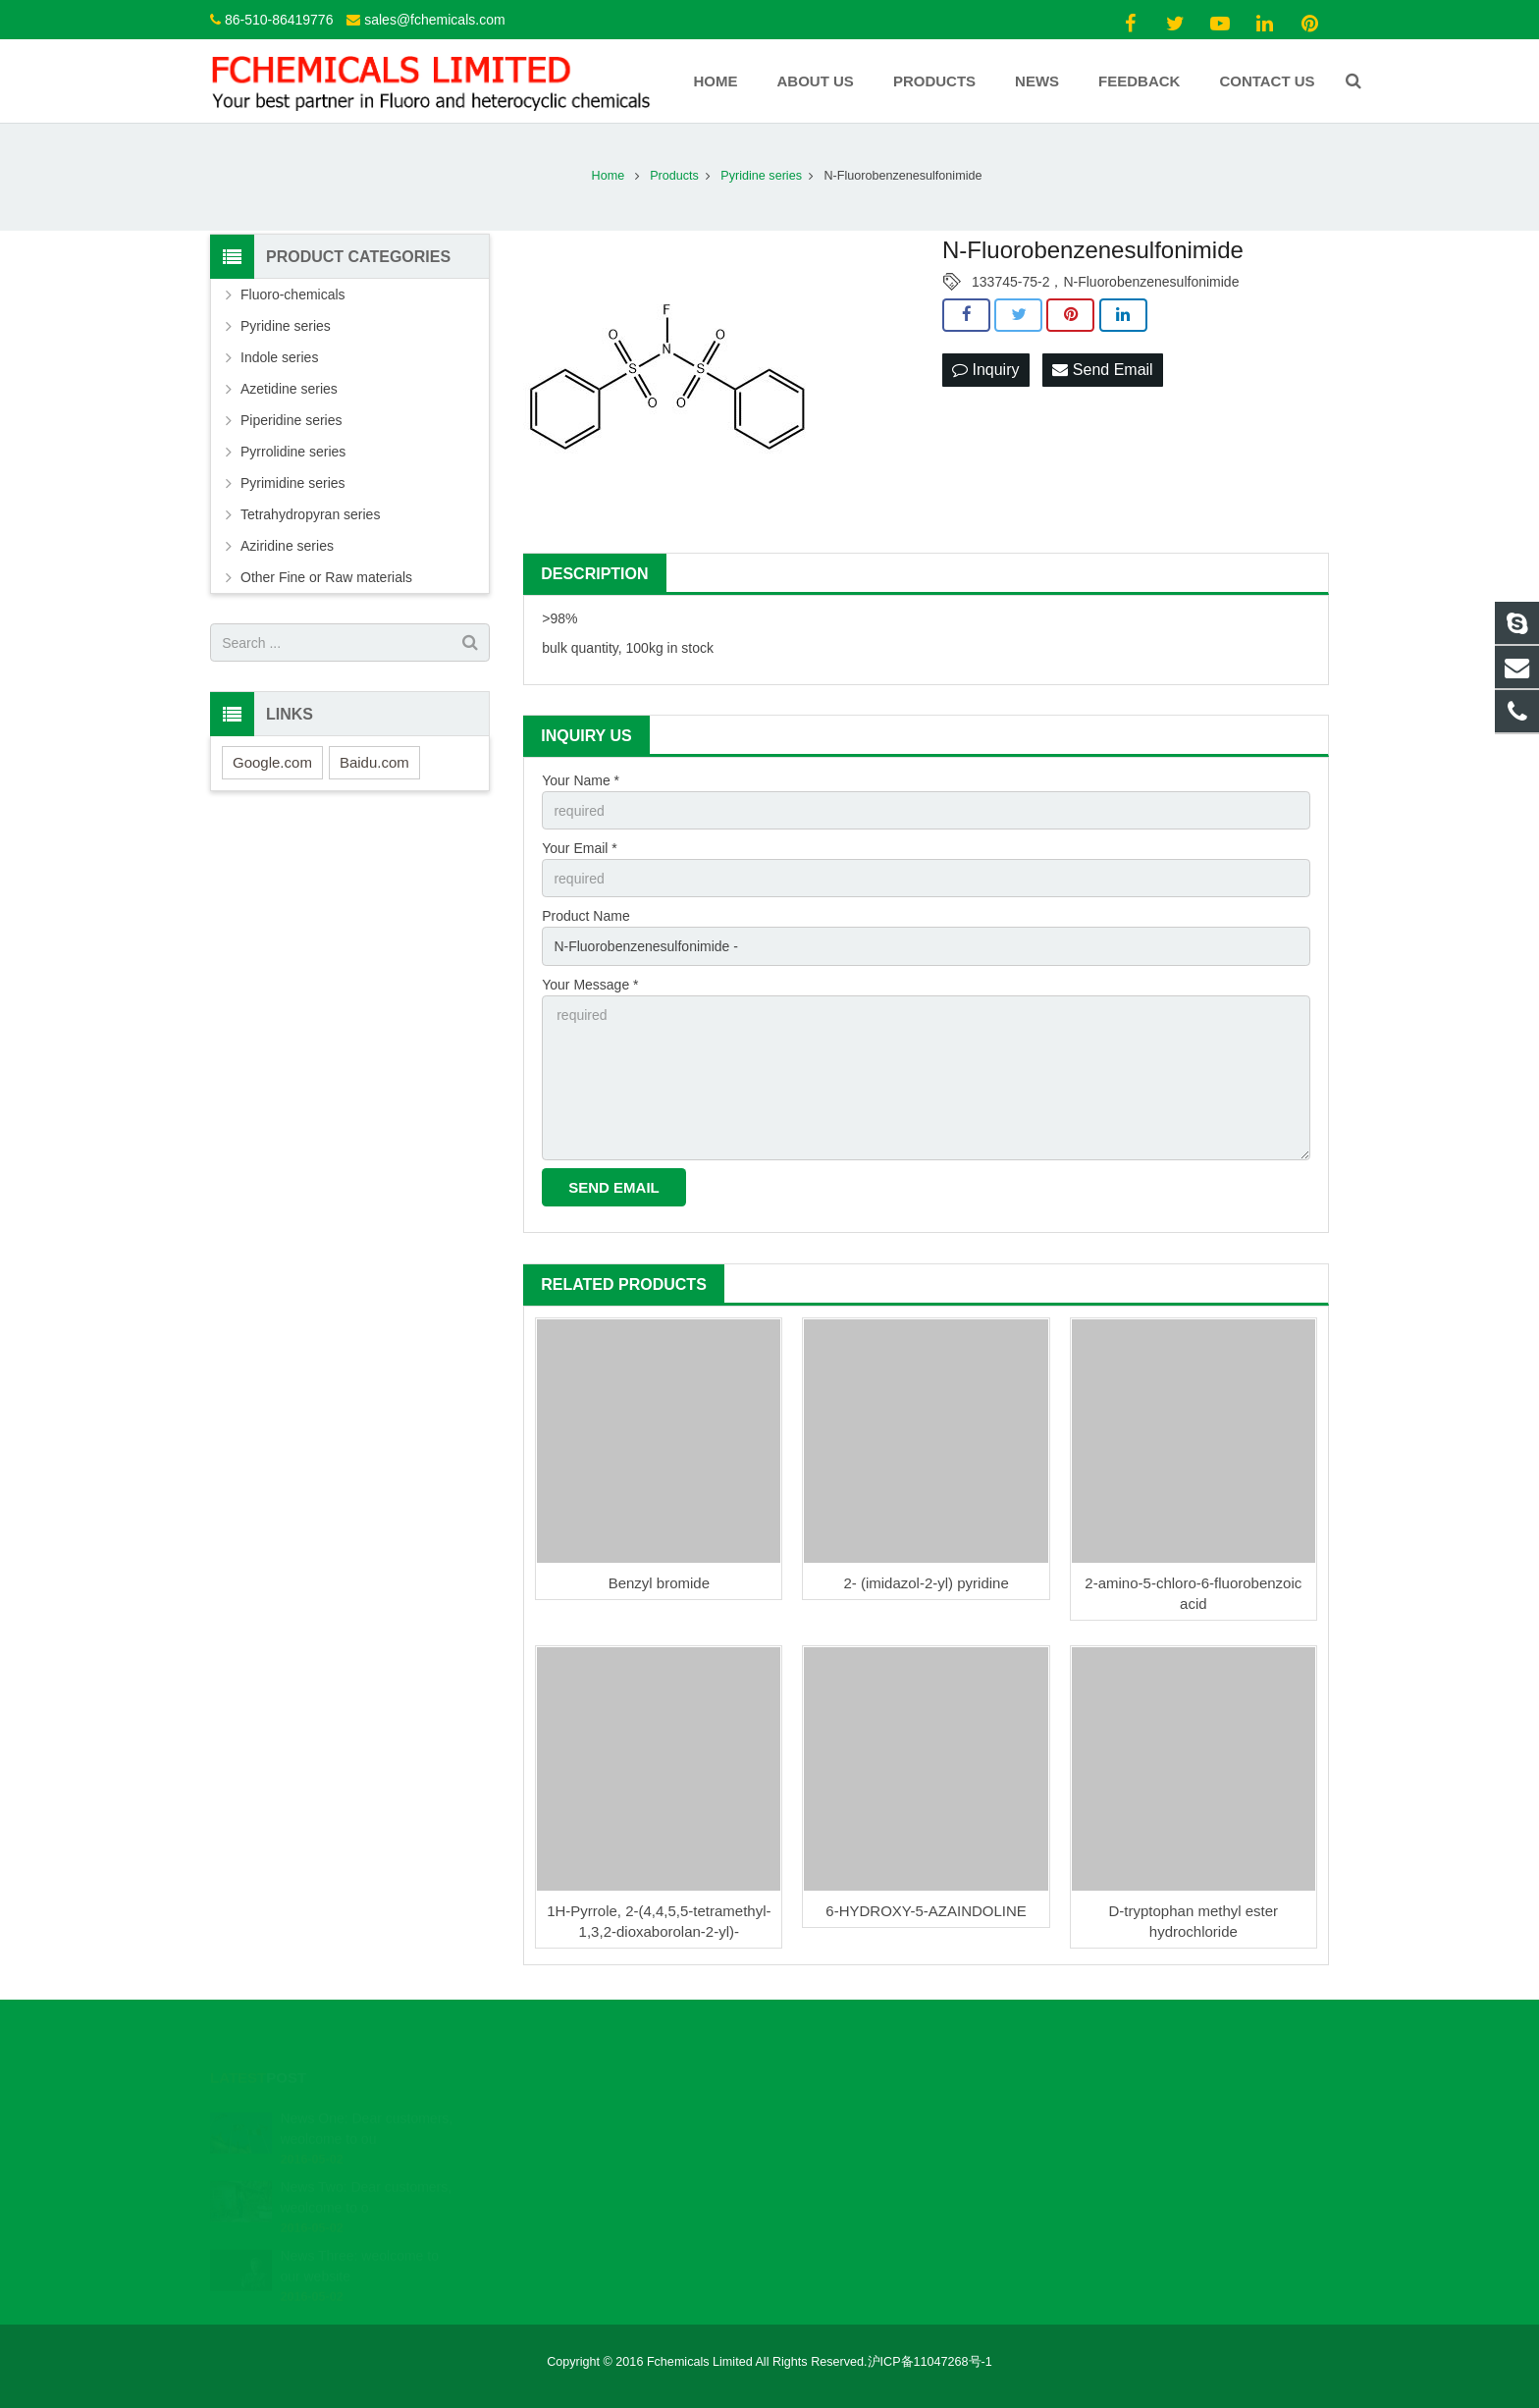  I want to click on Pyrimidine series, so click(292, 483).